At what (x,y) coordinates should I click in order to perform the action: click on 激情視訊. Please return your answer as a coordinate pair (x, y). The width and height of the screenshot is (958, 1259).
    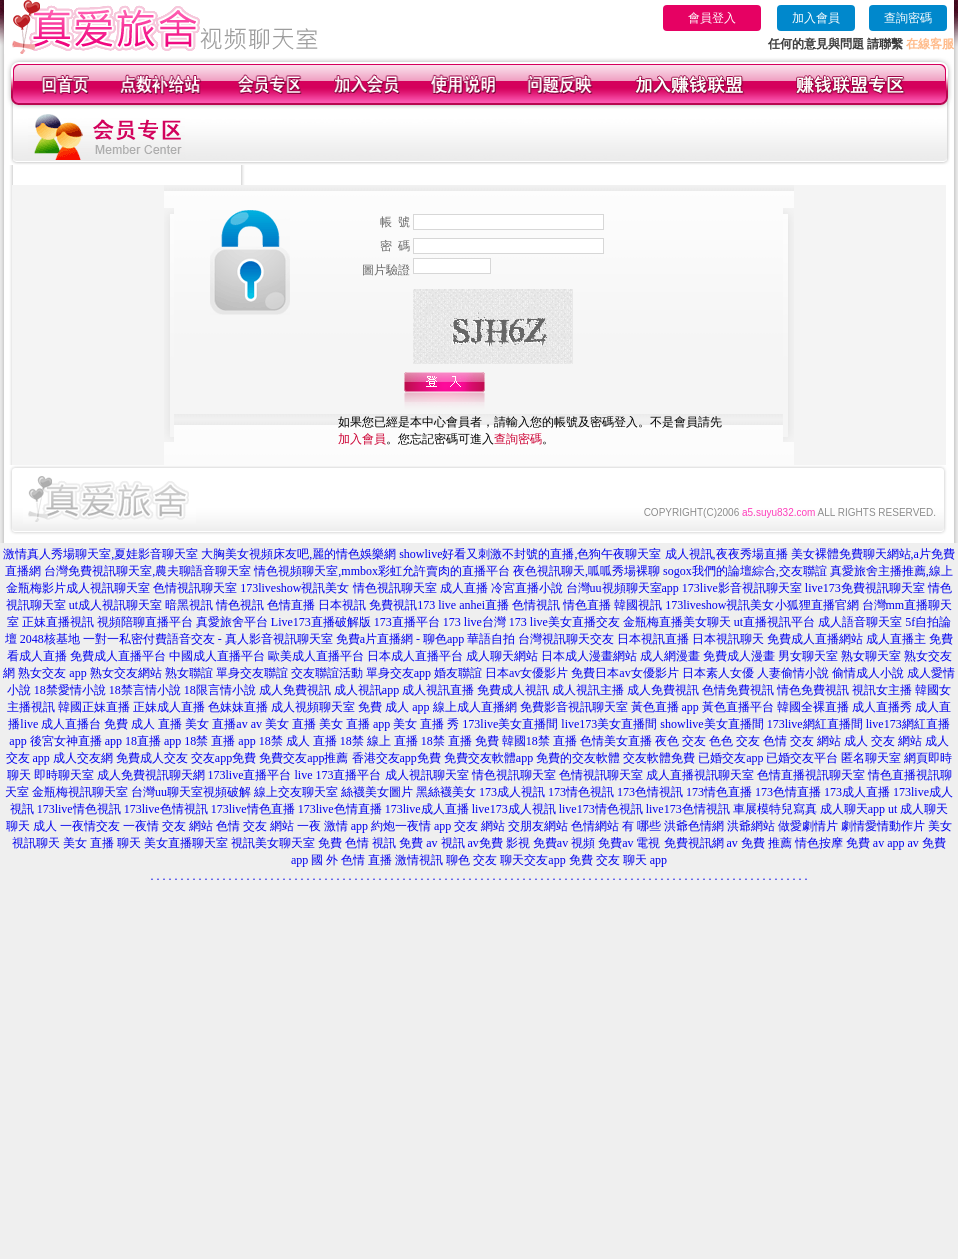
    Looking at the image, I should click on (419, 860).